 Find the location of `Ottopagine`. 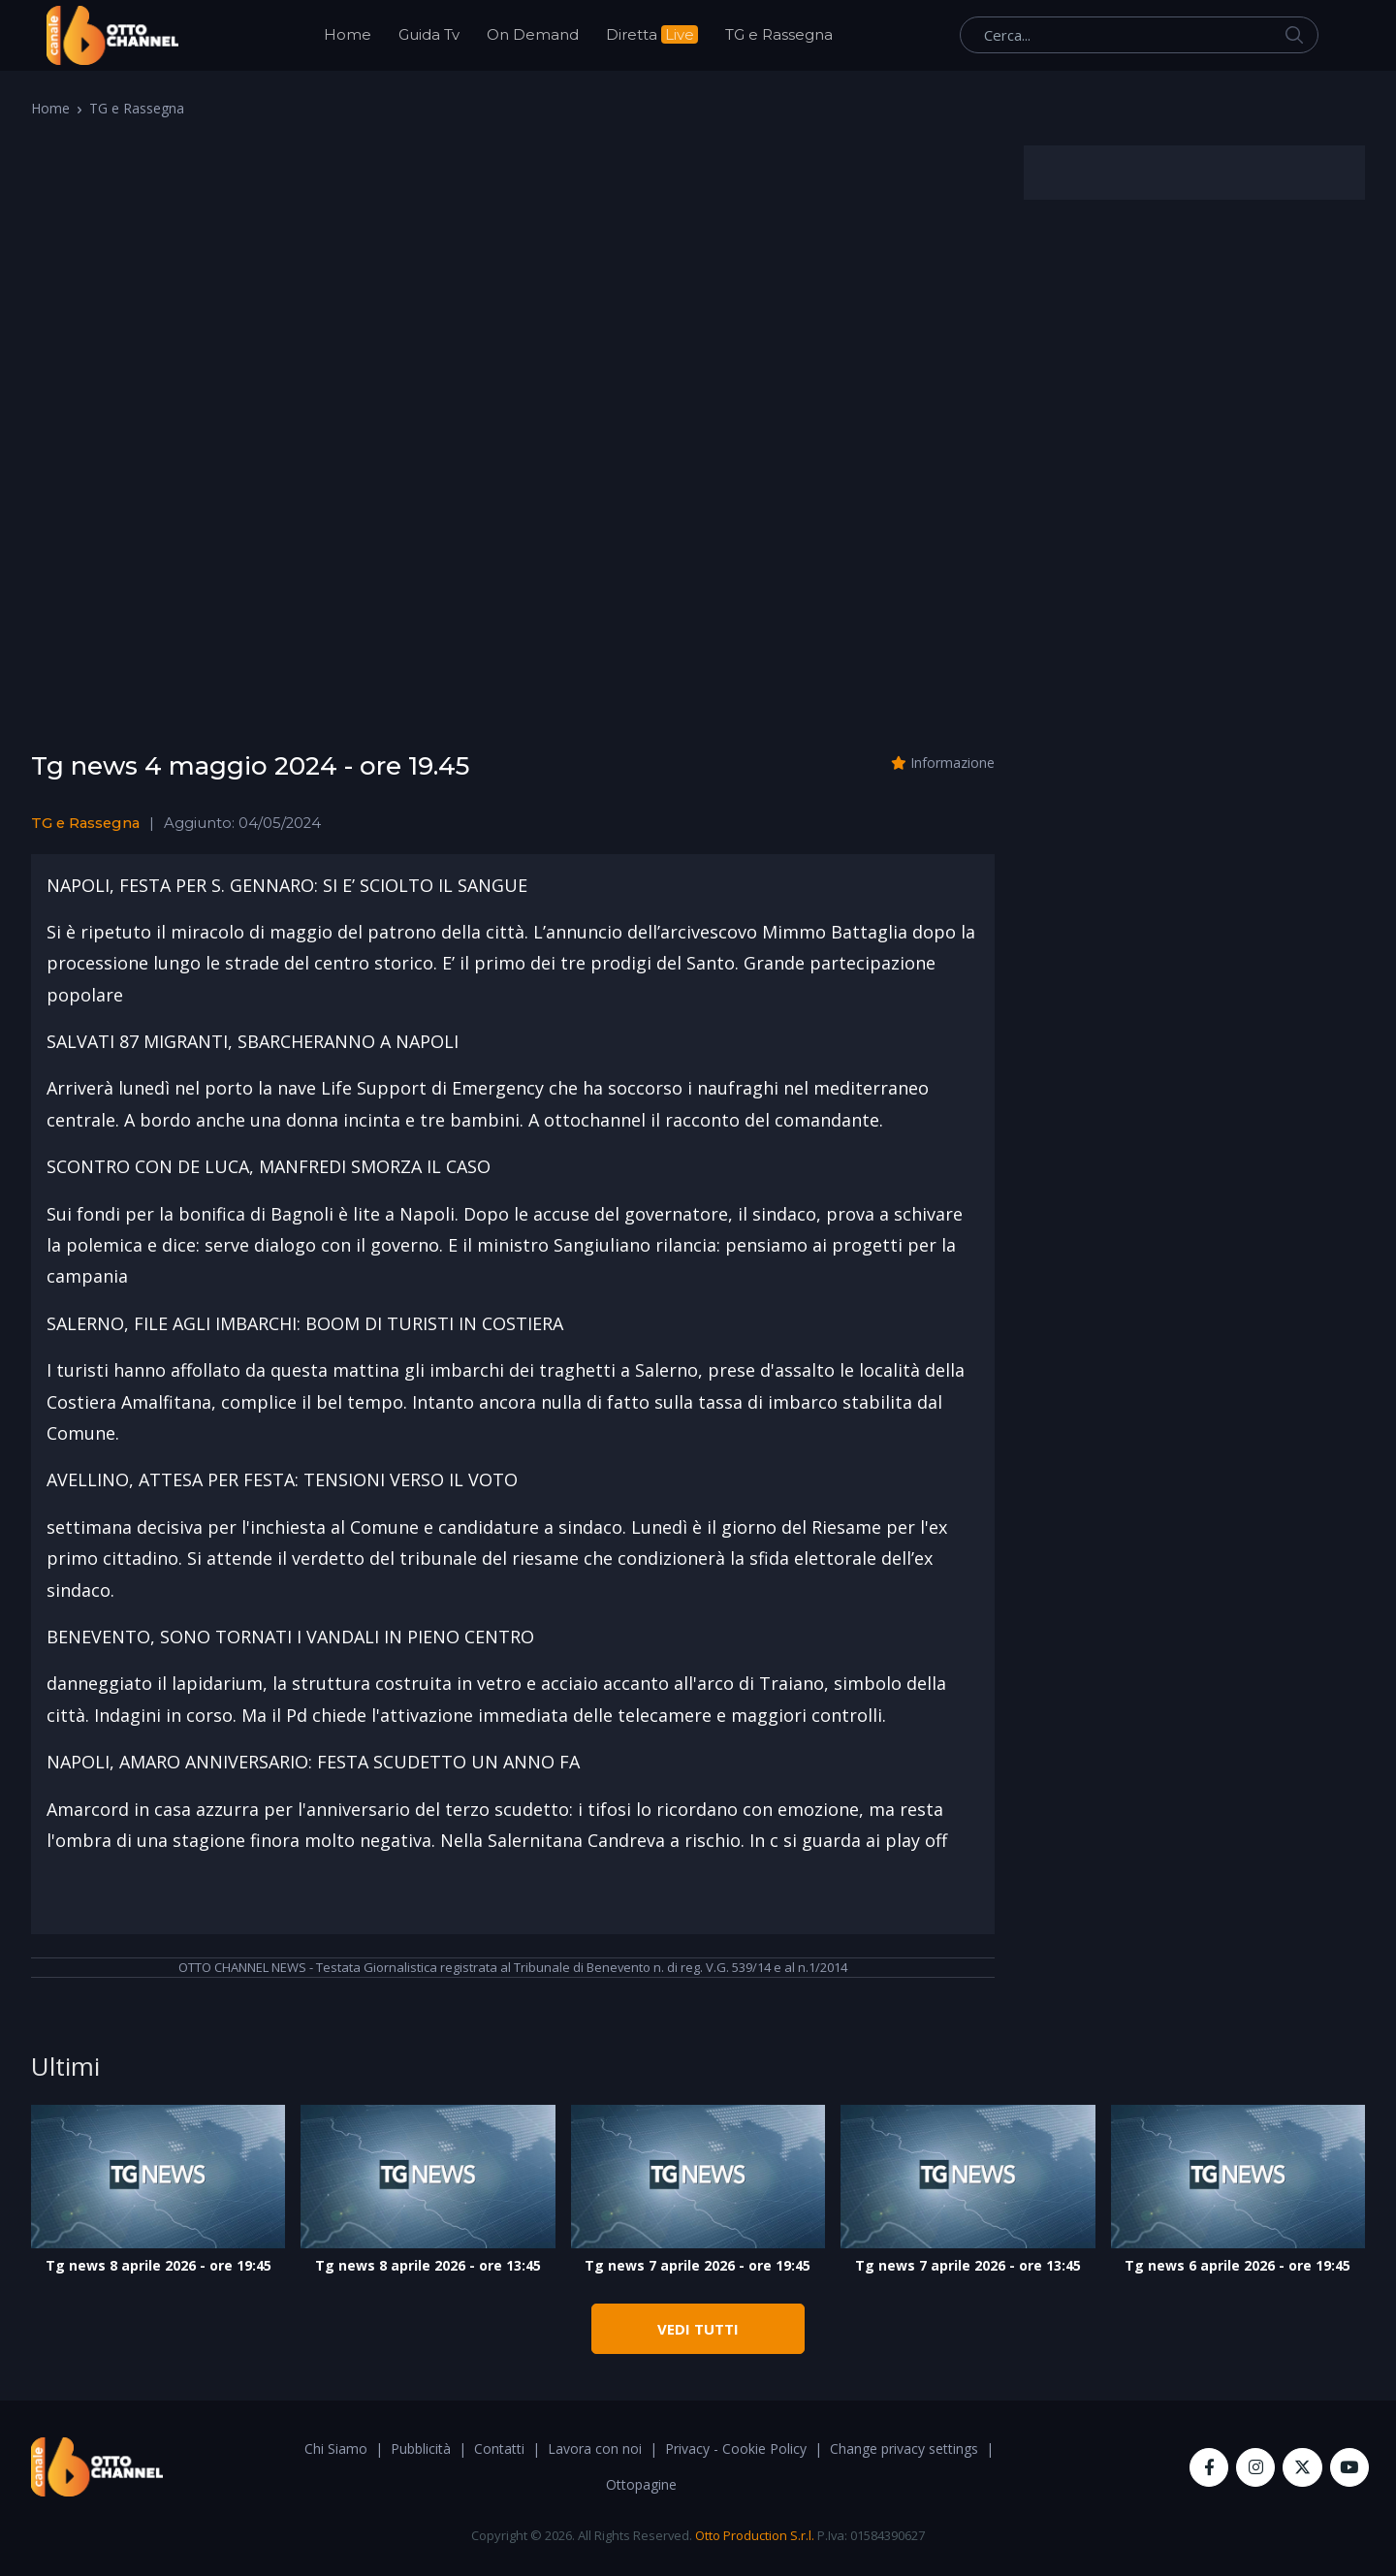

Ottopagine is located at coordinates (641, 2484).